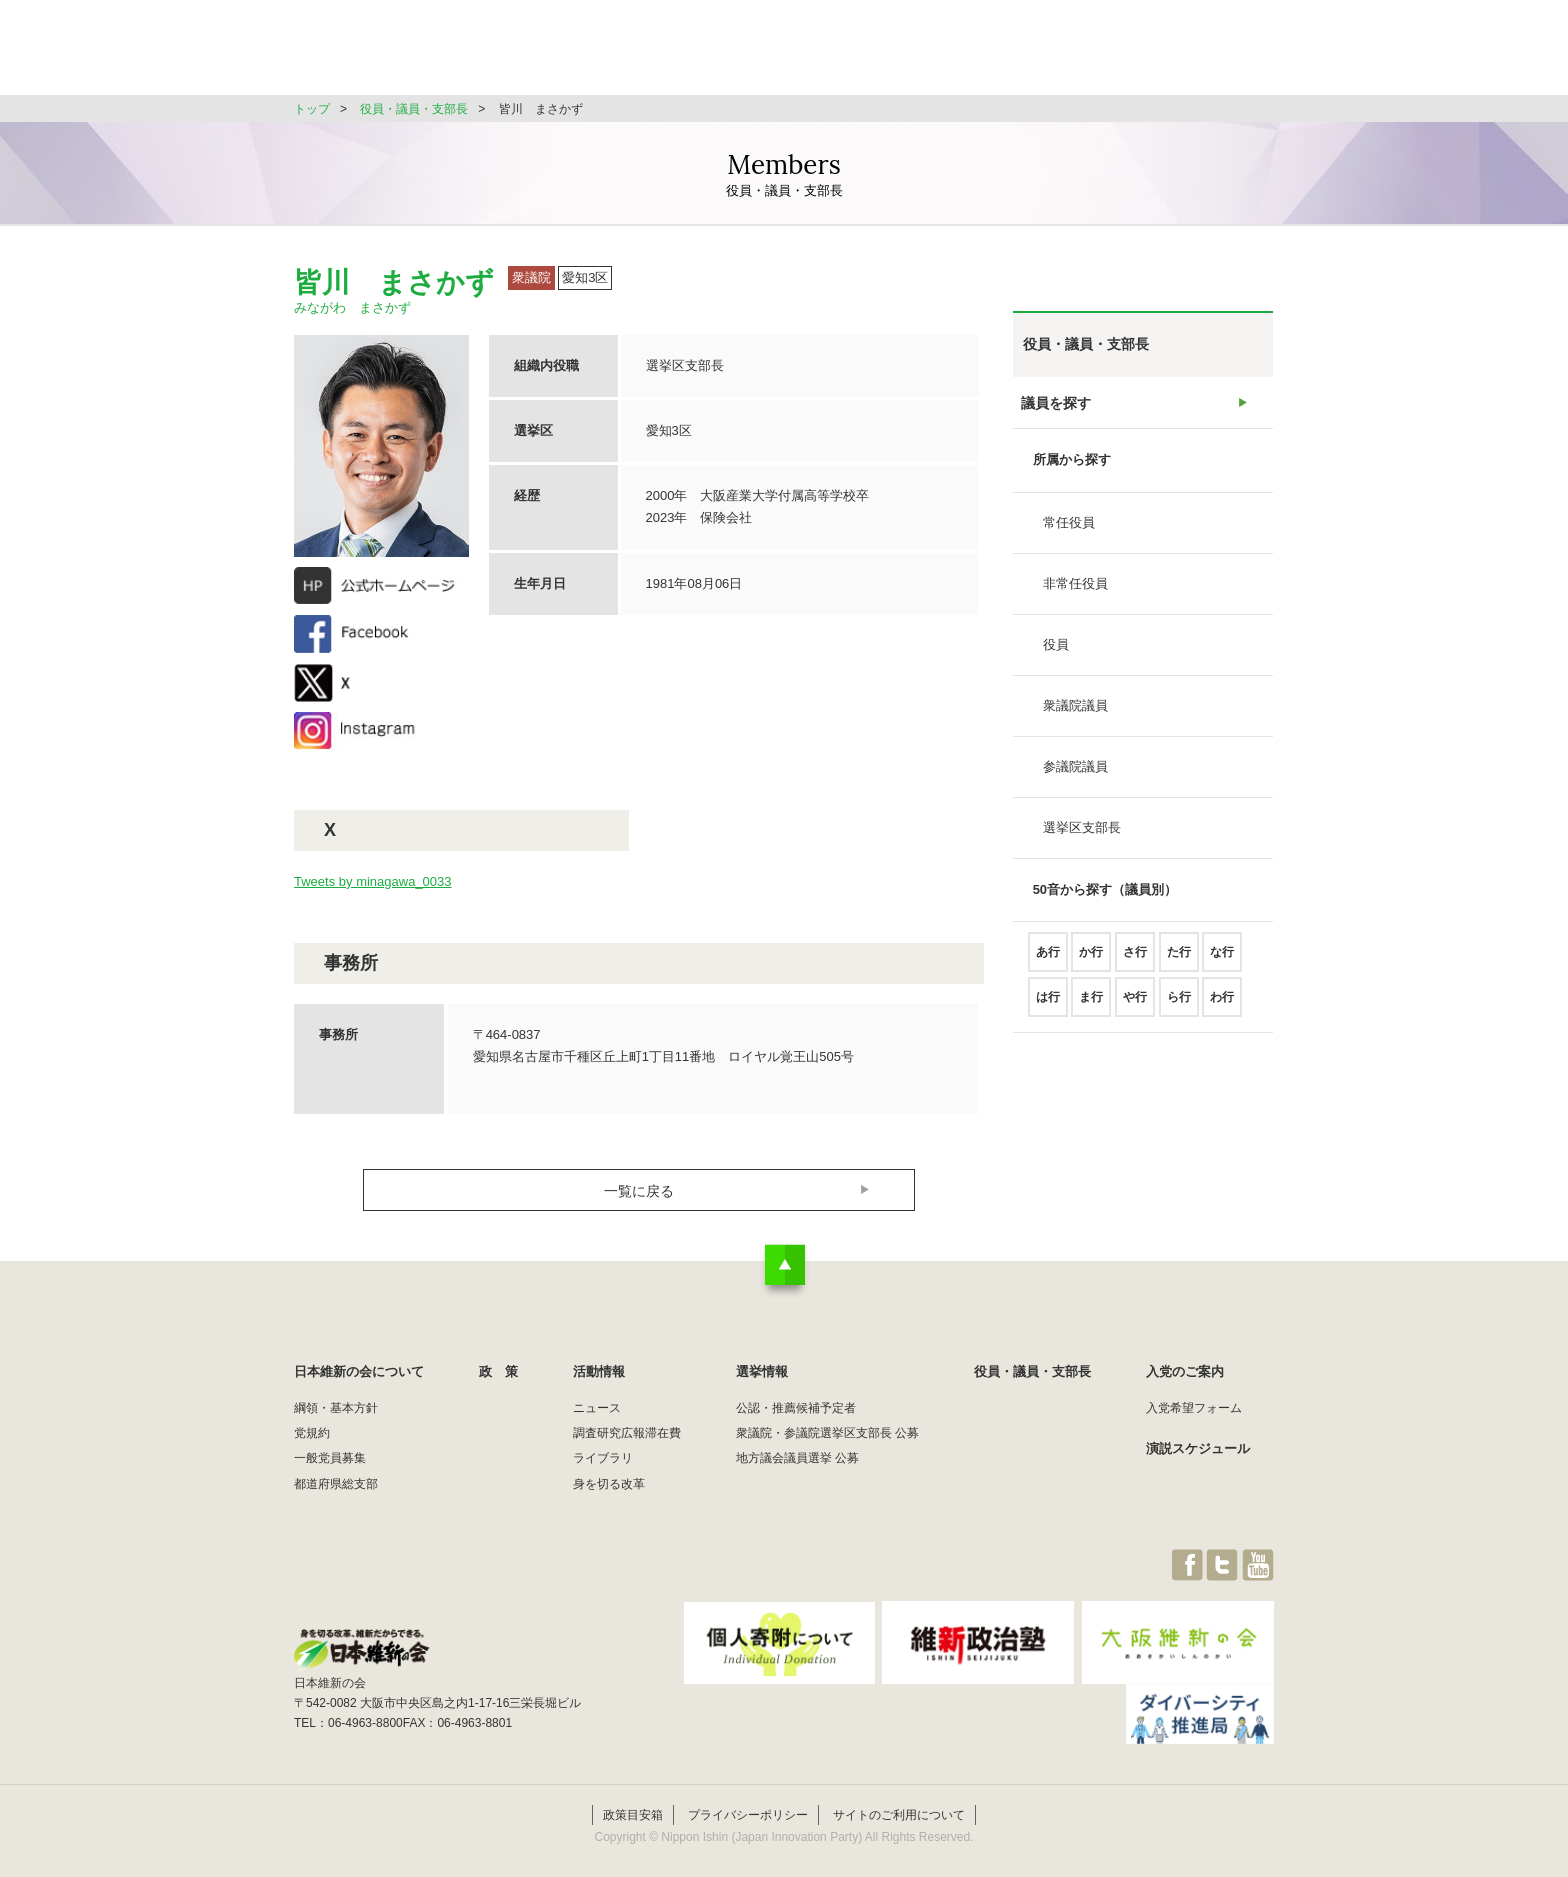 Image resolution: width=1568 pixels, height=1877 pixels. I want to click on た行, so click(1179, 960).